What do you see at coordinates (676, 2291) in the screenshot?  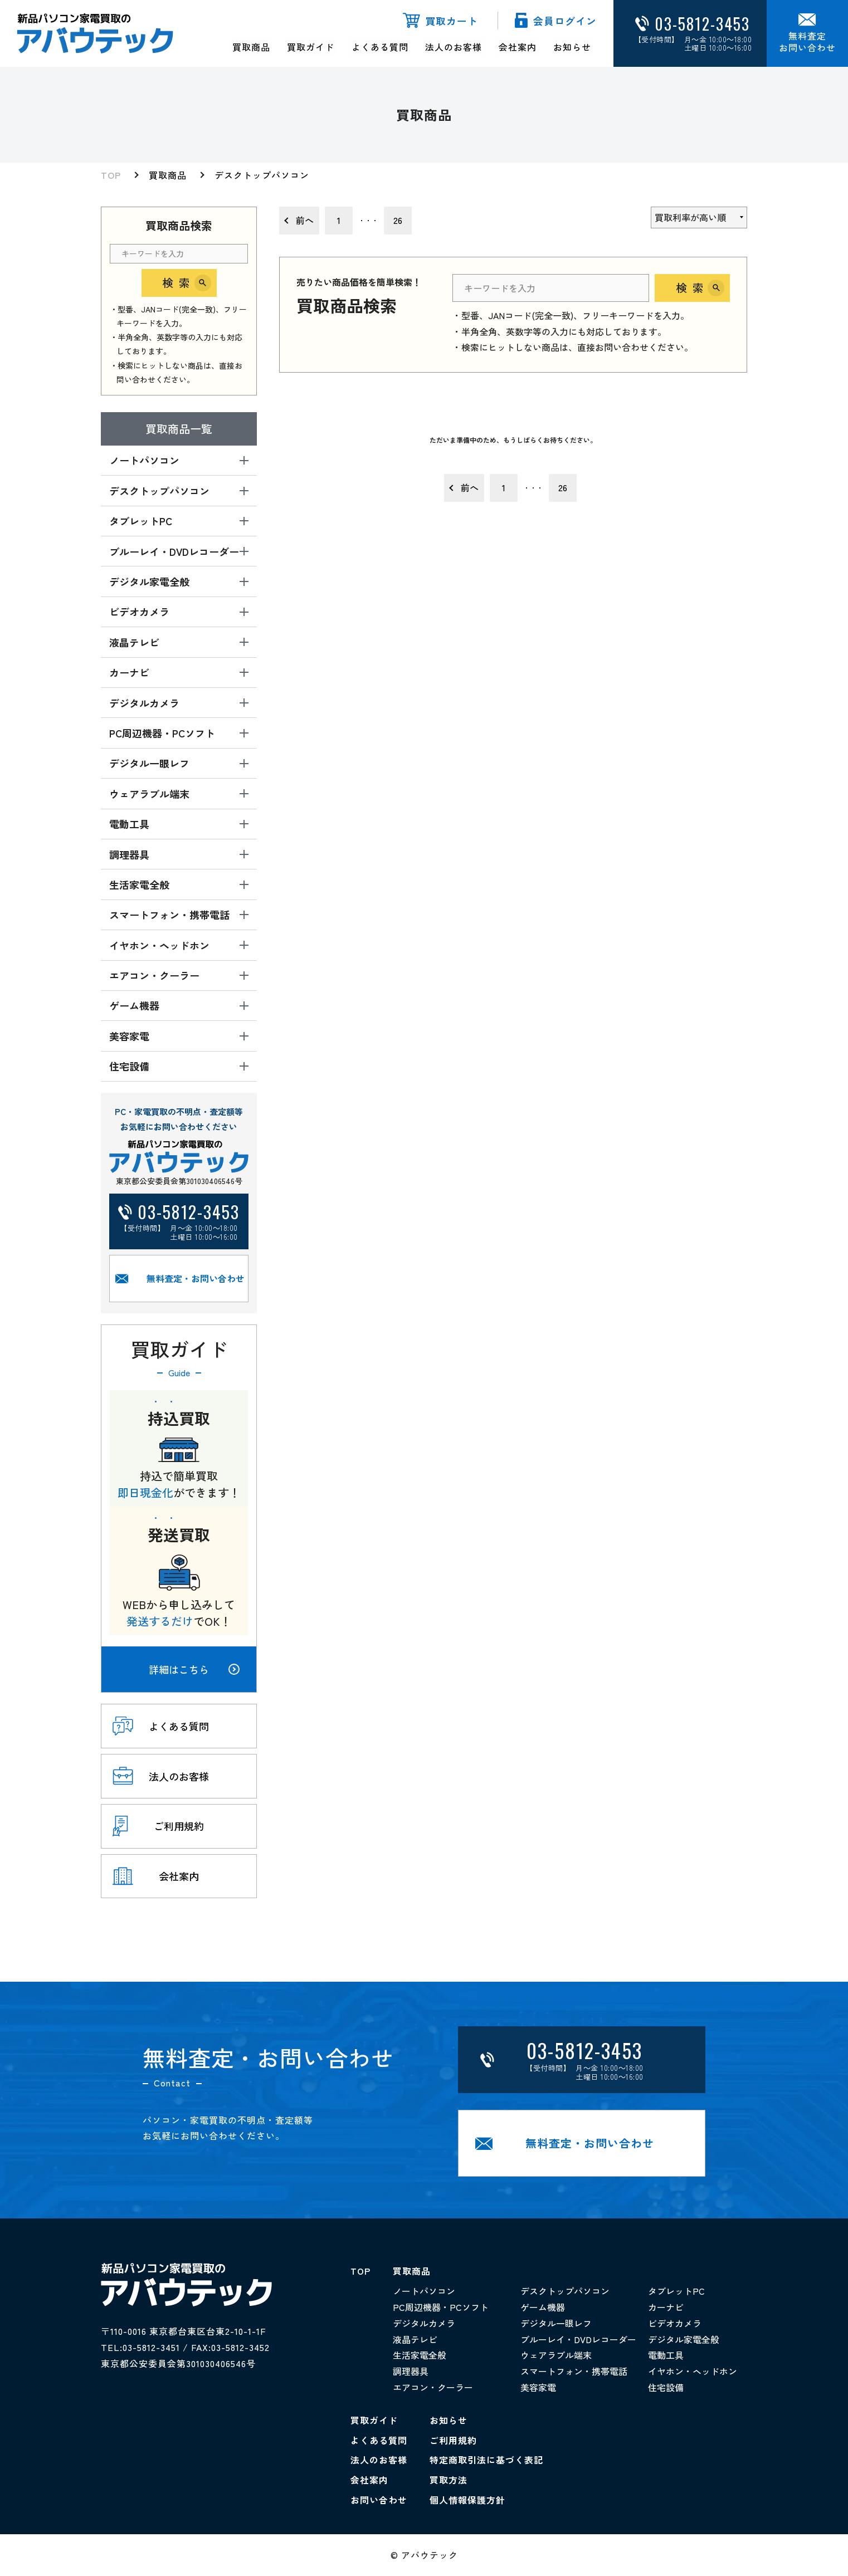 I see `タブレットPC` at bounding box center [676, 2291].